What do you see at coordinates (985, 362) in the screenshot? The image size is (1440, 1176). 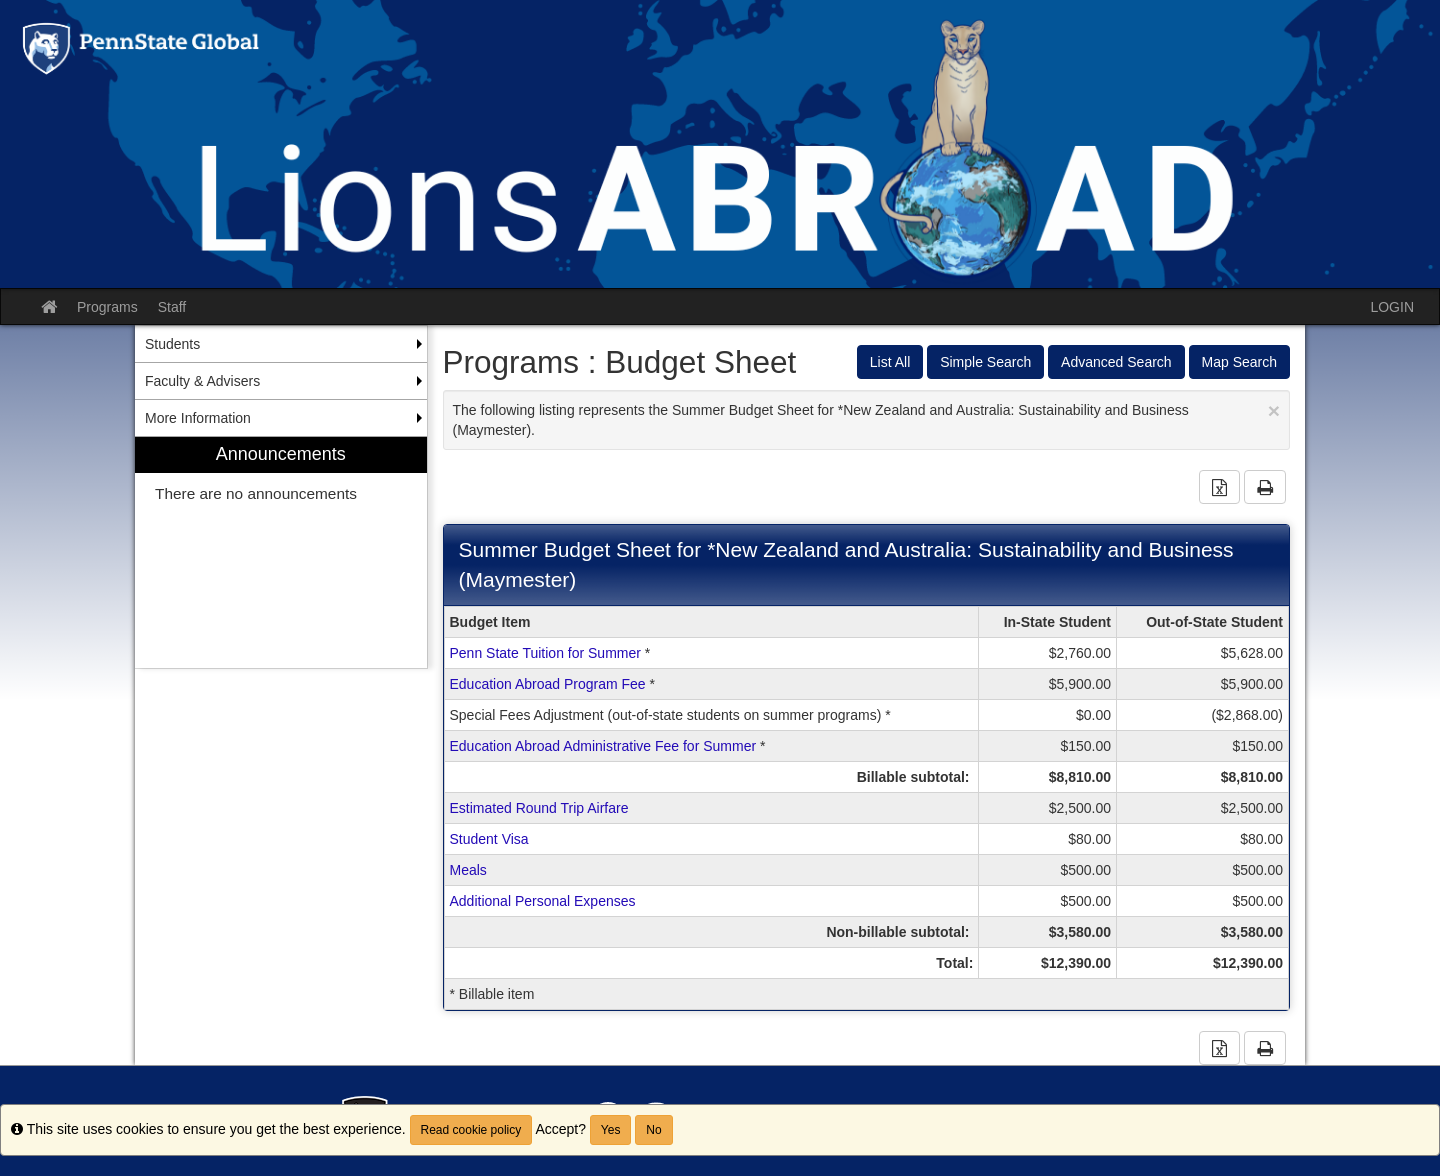 I see `Simple Search` at bounding box center [985, 362].